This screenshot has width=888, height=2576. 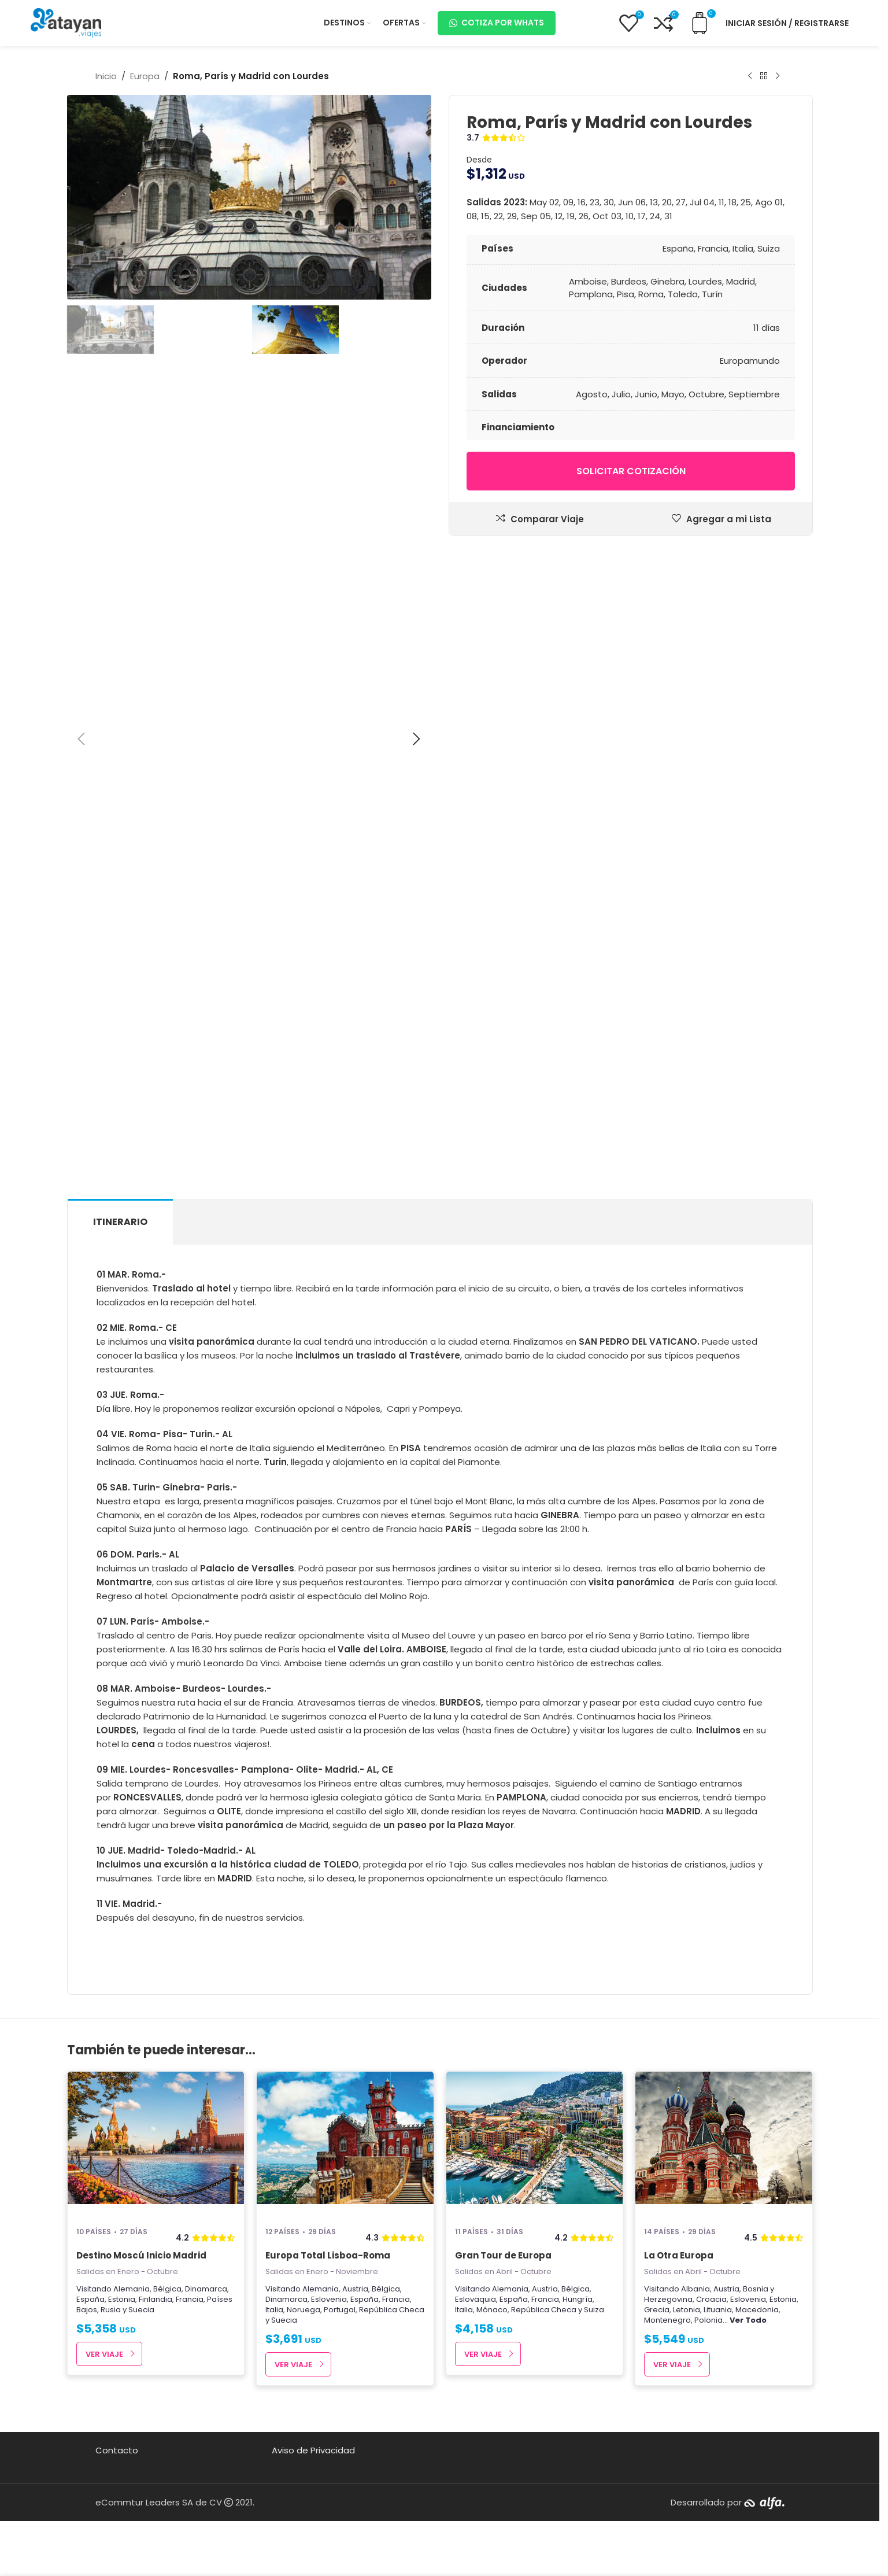 I want to click on Hungría, so click(x=578, y=2299).